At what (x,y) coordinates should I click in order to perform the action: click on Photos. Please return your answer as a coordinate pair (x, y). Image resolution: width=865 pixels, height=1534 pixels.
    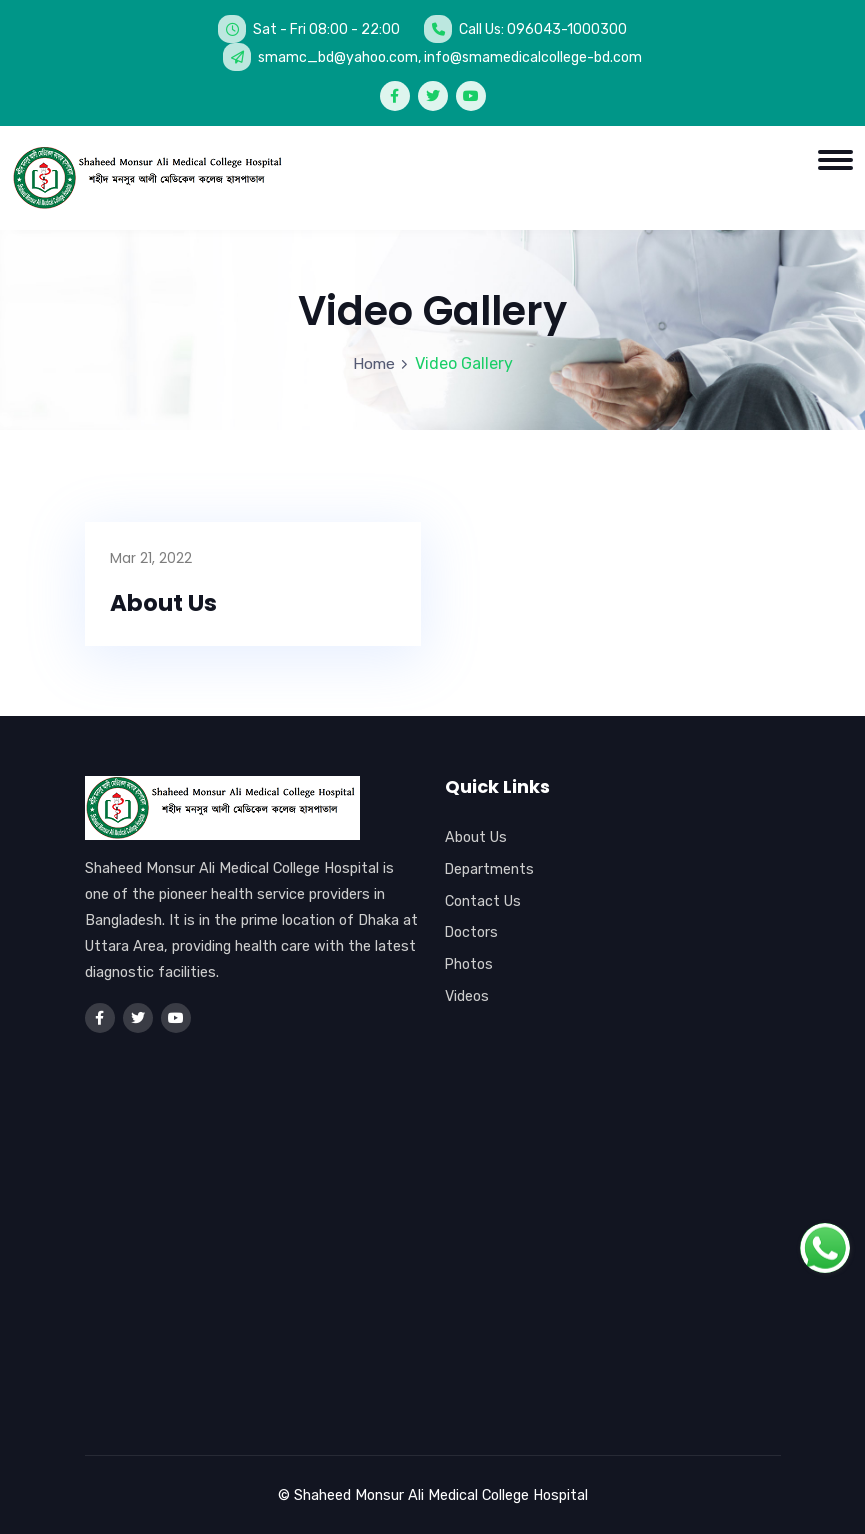
    Looking at the image, I should click on (469, 965).